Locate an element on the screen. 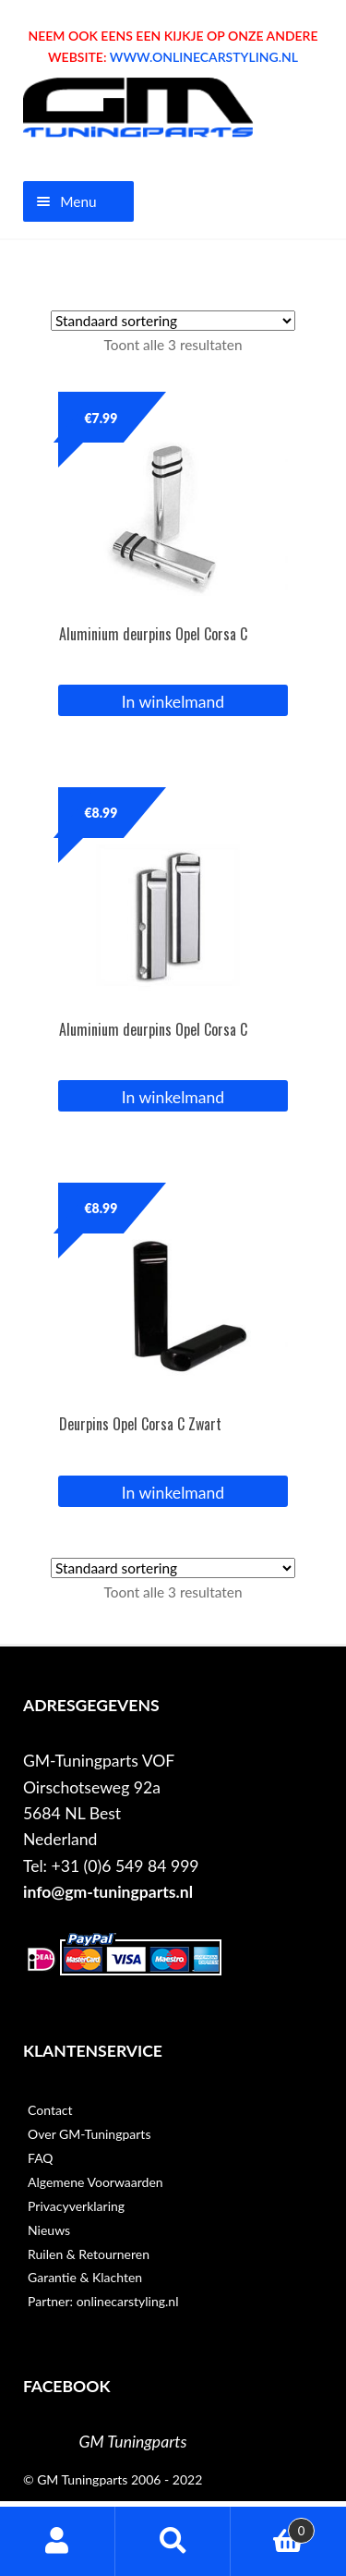 The image size is (346, 2576). Mijn account is located at coordinates (57, 2541).